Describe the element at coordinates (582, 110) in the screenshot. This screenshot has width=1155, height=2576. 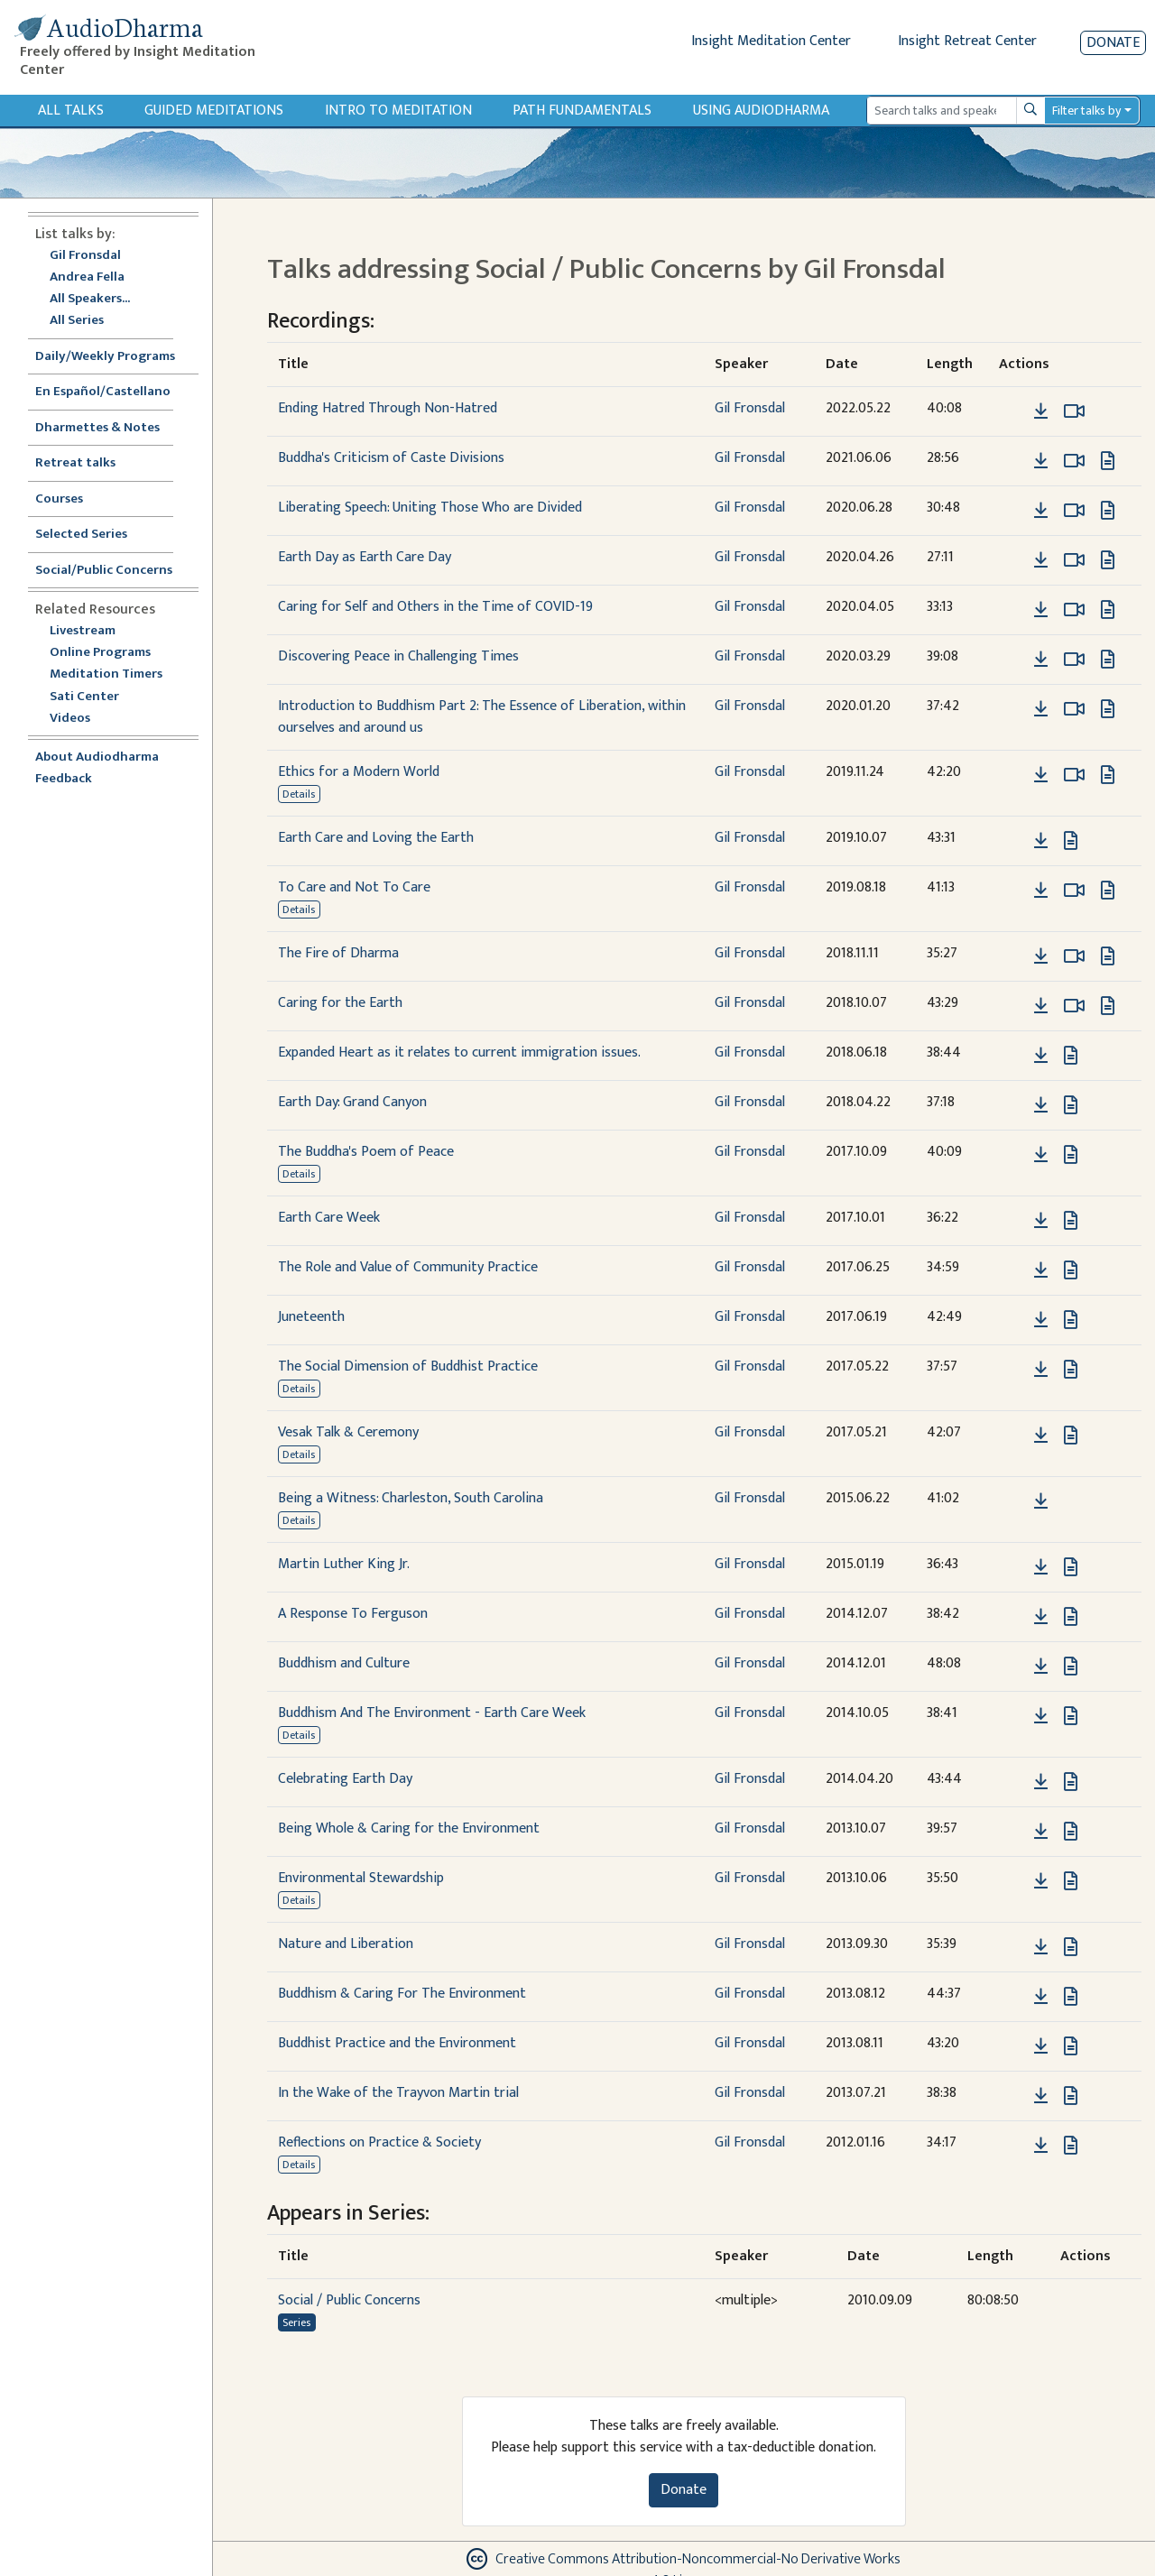
I see `Path Fundamentals` at that location.